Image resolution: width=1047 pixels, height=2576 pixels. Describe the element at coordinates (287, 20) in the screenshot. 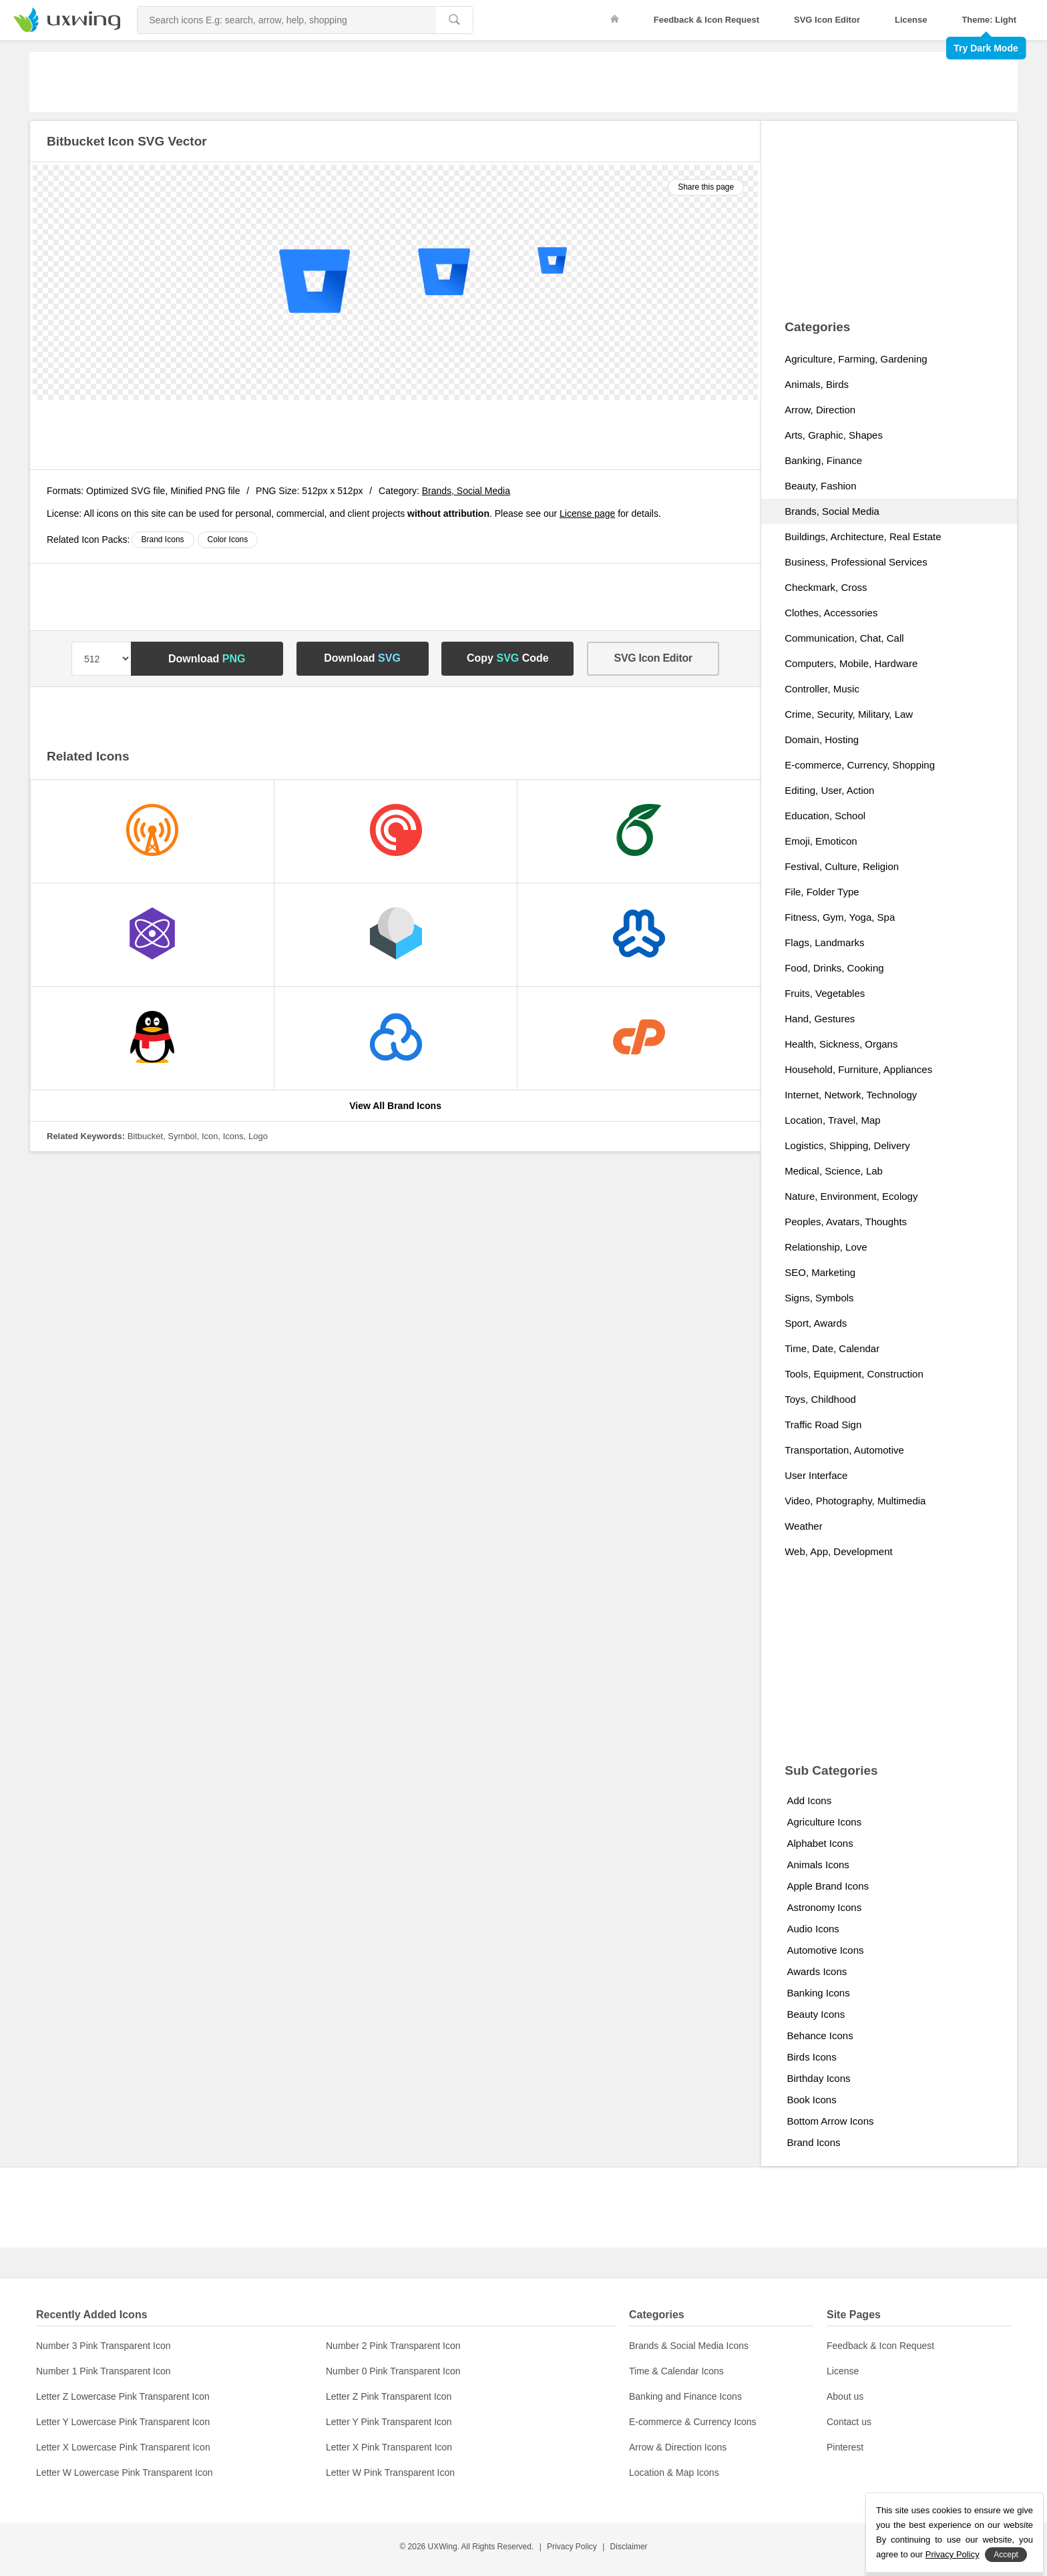

I see `[Search Icons]` at that location.